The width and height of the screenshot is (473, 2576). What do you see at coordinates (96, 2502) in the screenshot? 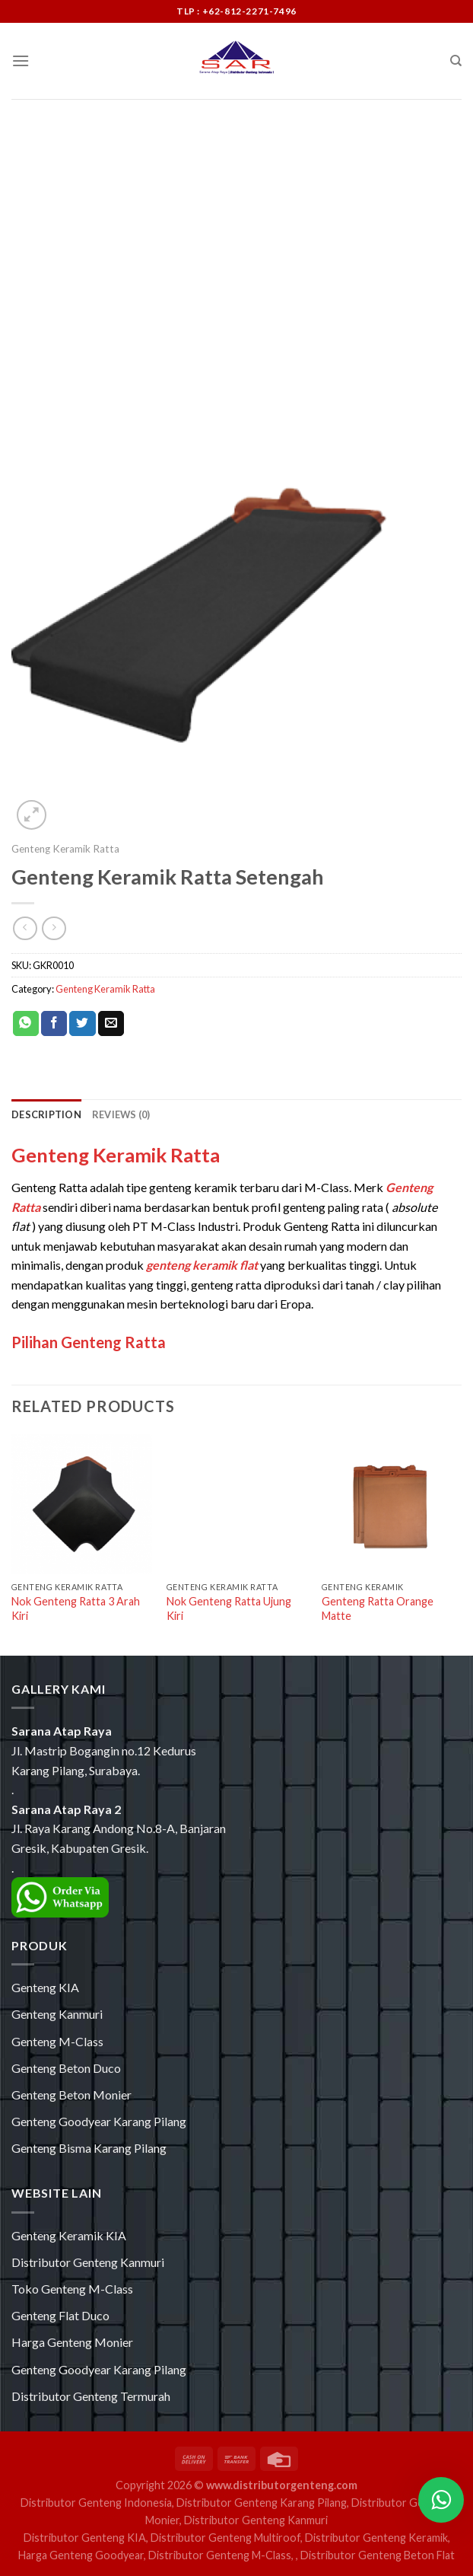
I see `Distributor Genteng Indonesia` at bounding box center [96, 2502].